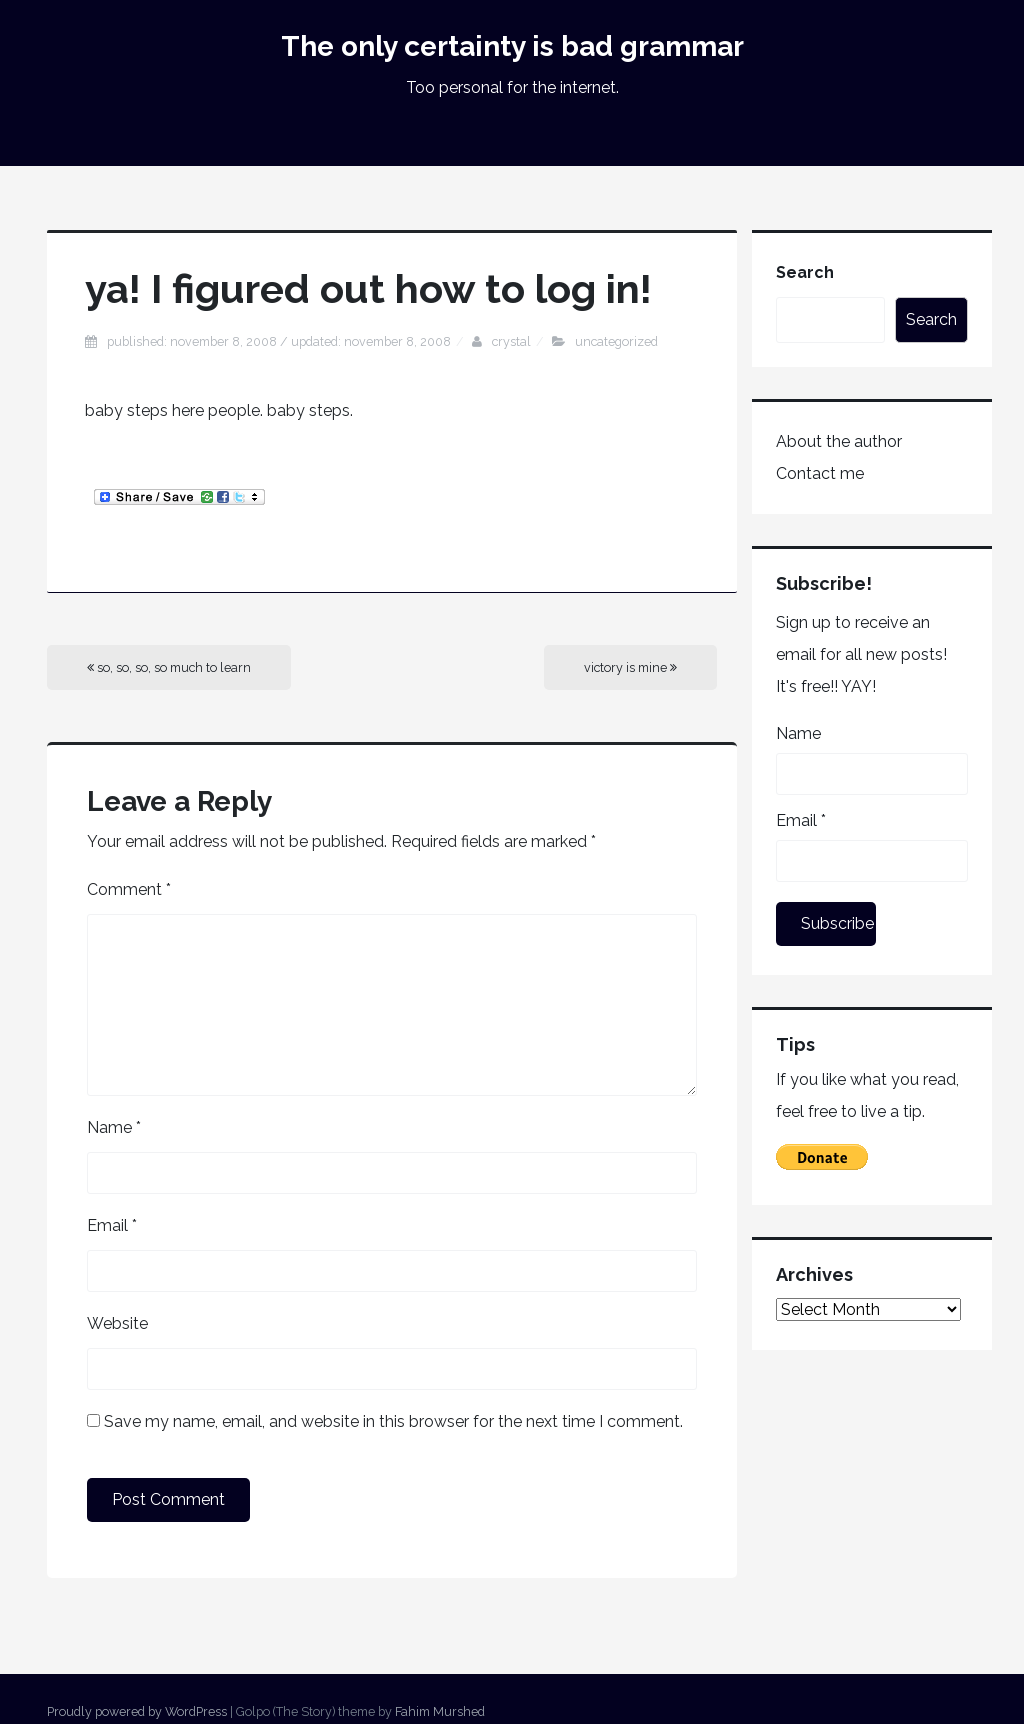  I want to click on Uncategorized, so click(616, 341).